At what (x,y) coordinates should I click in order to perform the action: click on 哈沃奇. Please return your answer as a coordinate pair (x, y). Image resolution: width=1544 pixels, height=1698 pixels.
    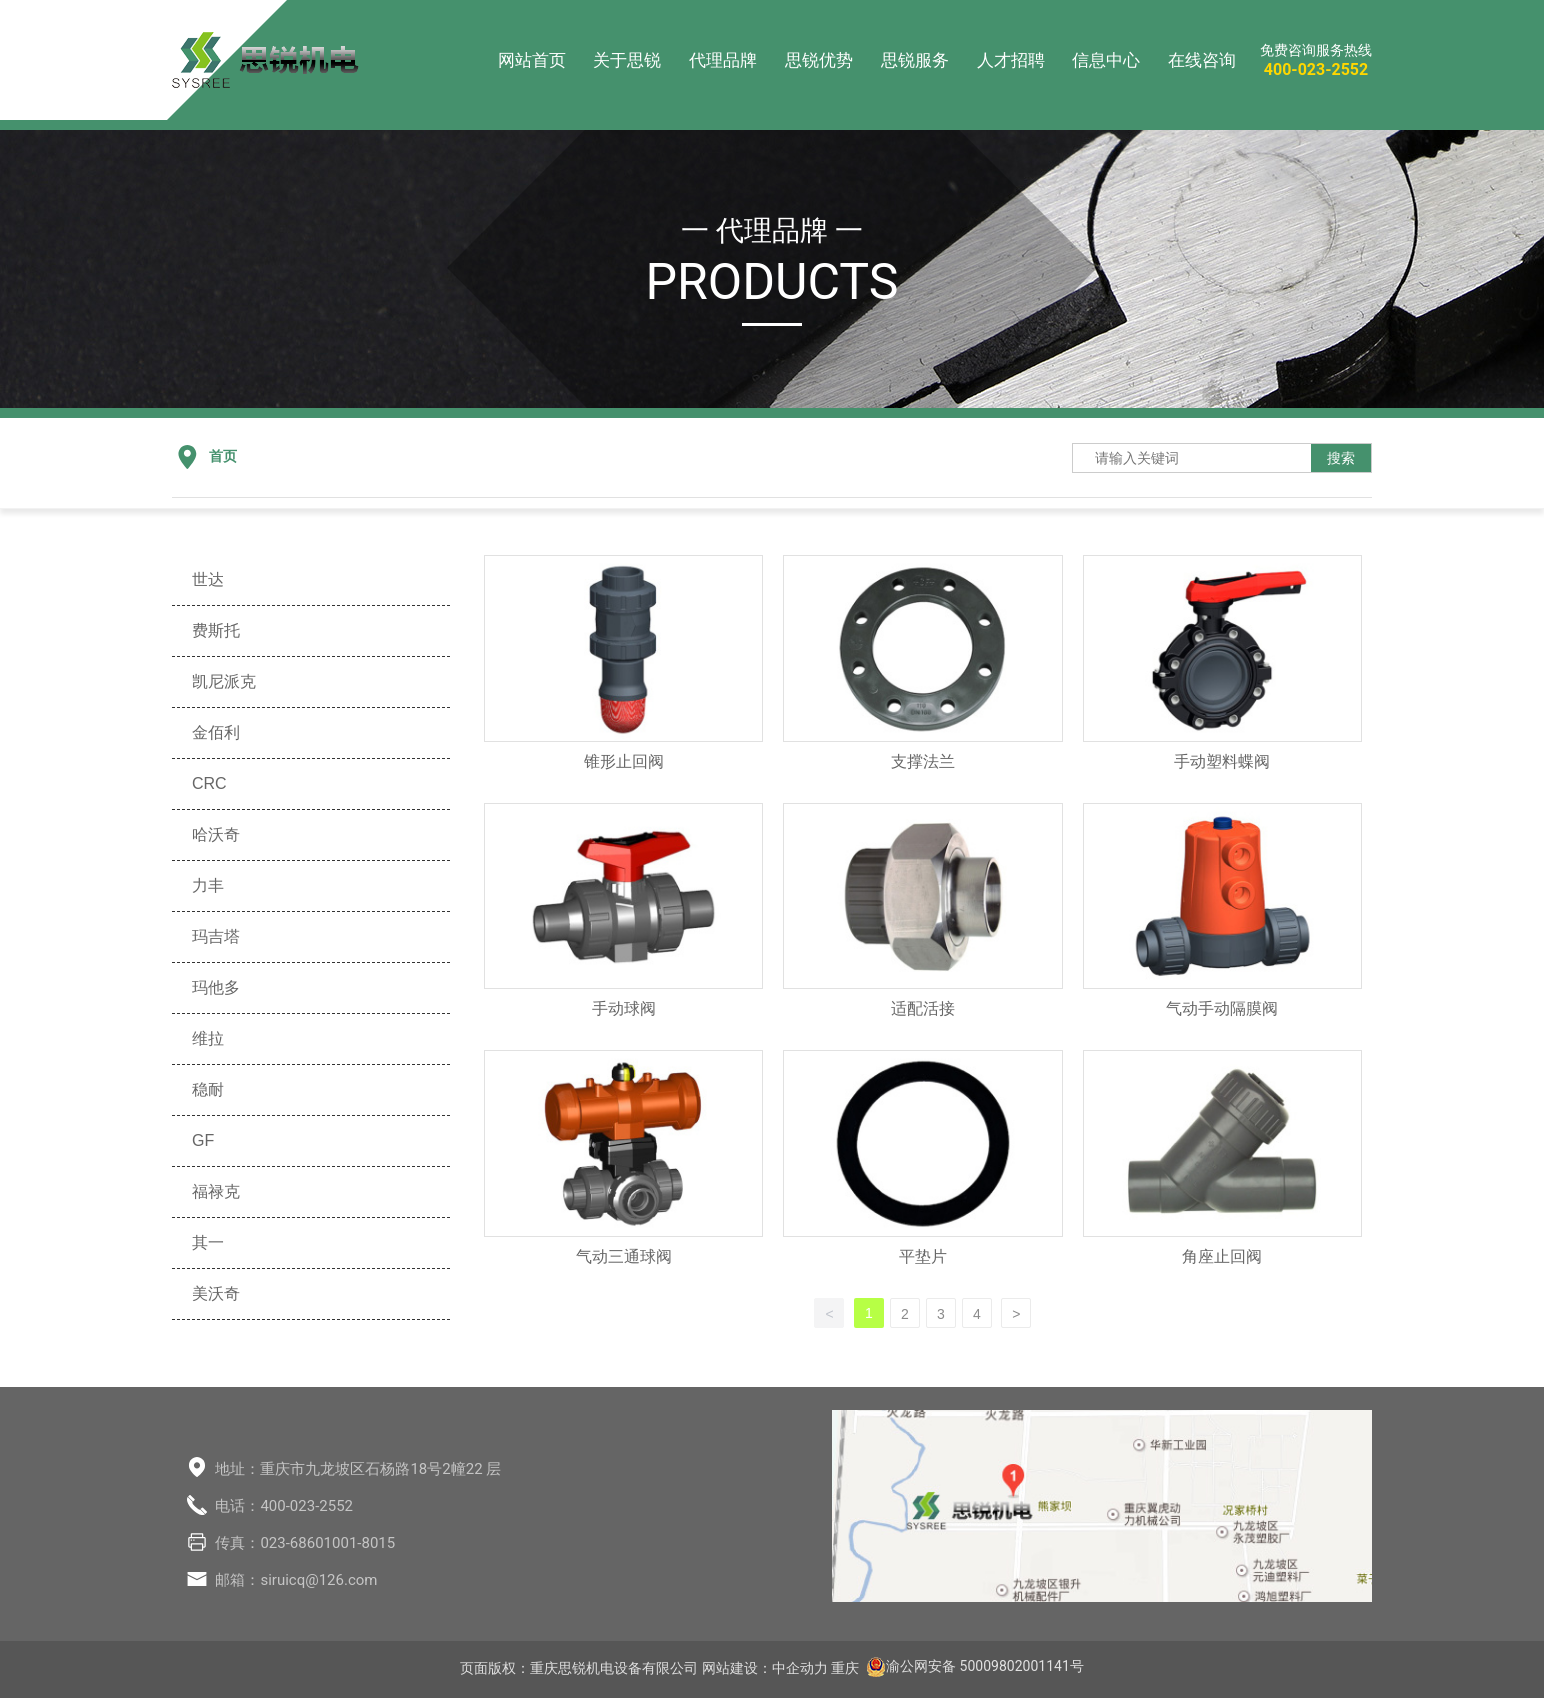
    Looking at the image, I should click on (216, 834).